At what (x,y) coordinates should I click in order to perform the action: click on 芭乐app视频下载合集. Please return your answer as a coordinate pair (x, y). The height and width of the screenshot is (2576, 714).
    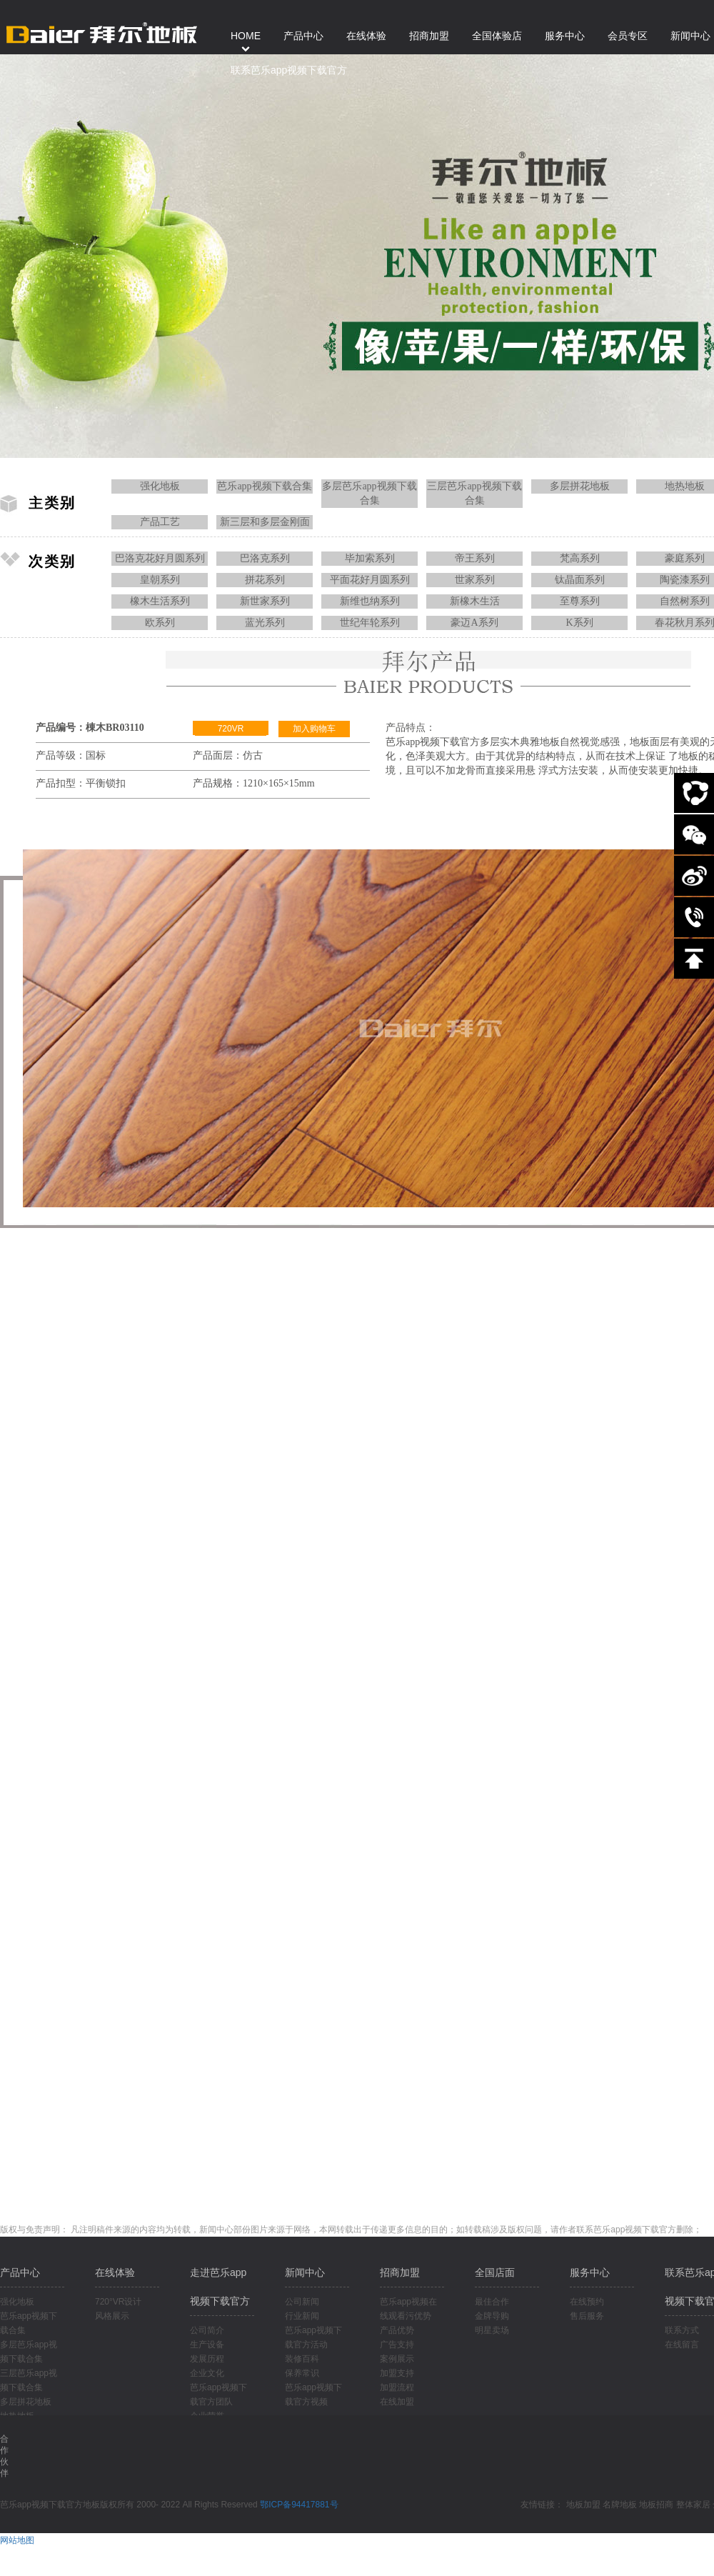
    Looking at the image, I should click on (264, 486).